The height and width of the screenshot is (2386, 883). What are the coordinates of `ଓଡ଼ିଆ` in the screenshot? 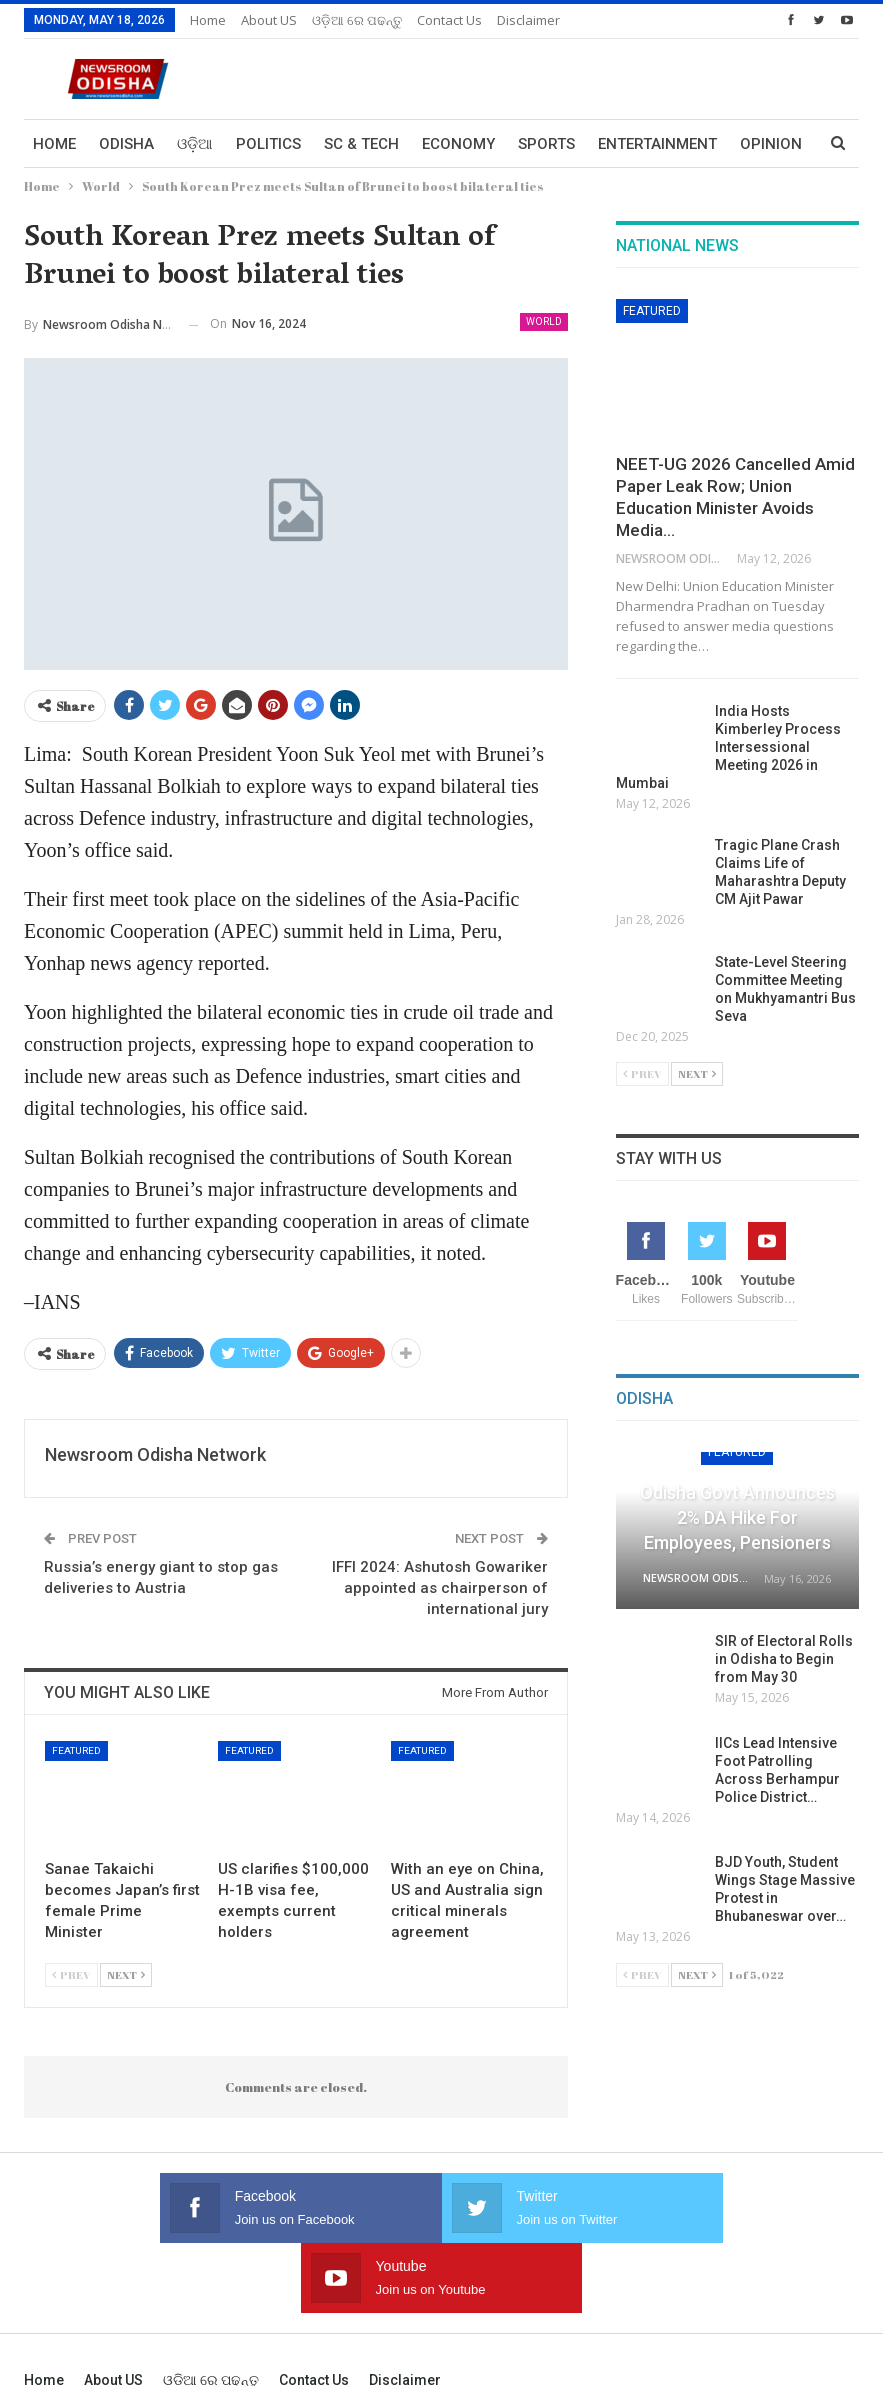 It's located at (195, 144).